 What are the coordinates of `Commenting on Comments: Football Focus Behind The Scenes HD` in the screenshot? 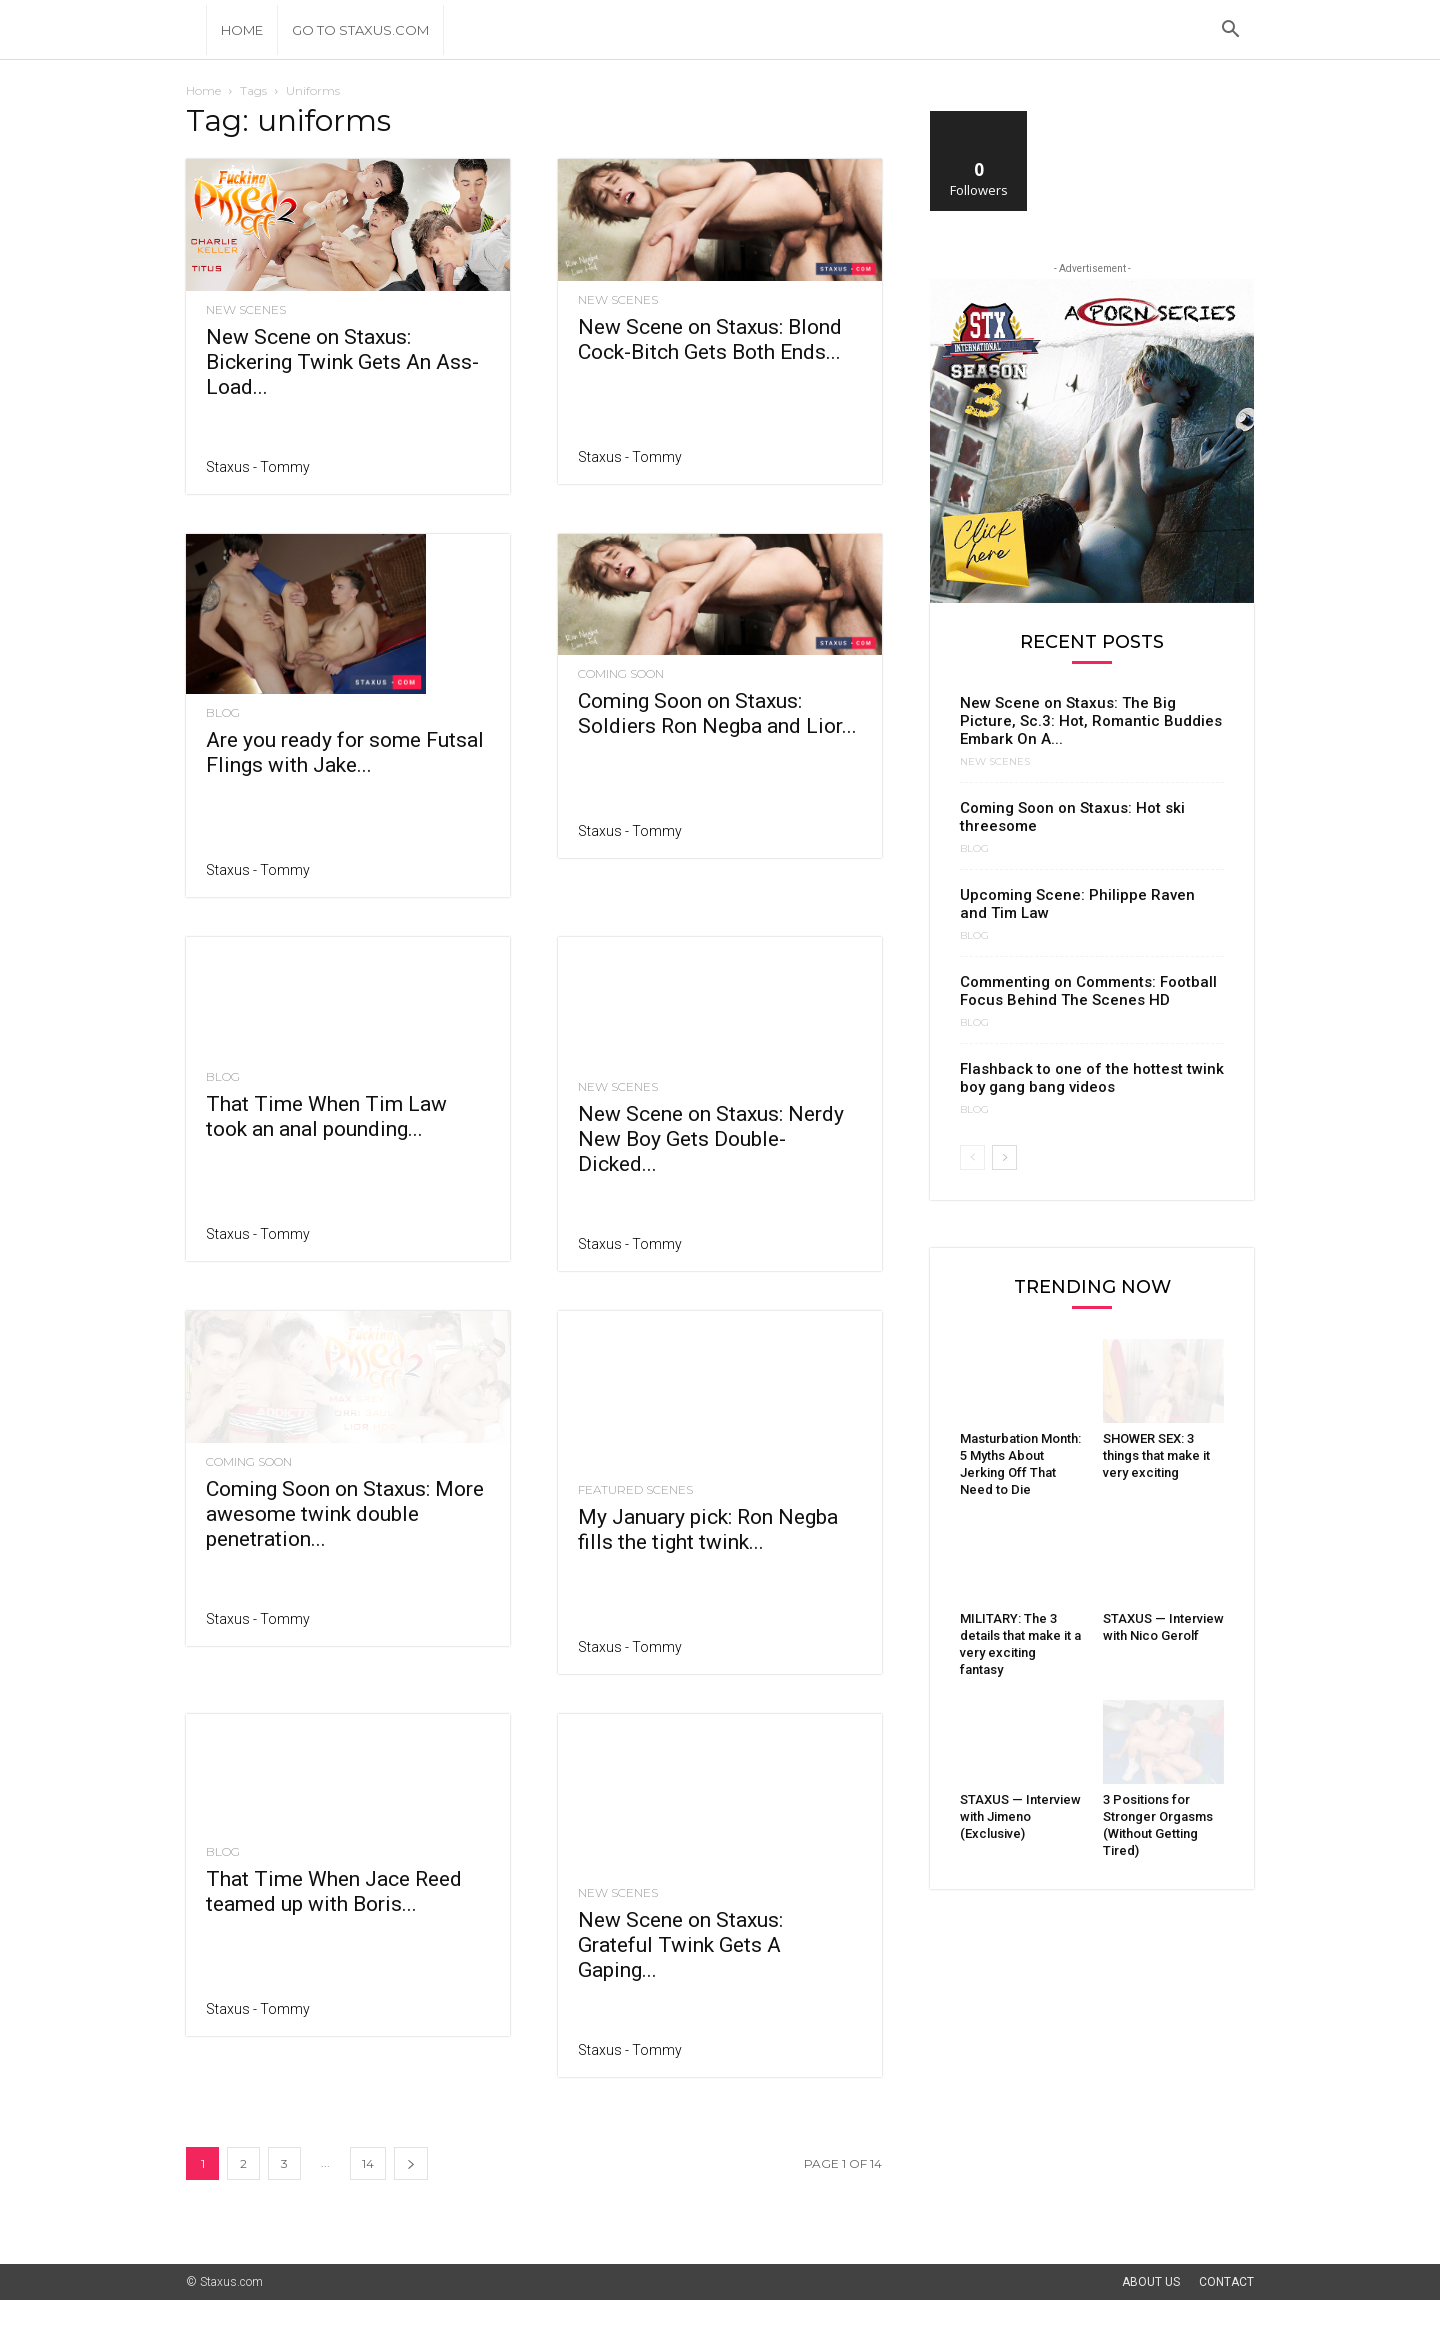 It's located at (1088, 991).